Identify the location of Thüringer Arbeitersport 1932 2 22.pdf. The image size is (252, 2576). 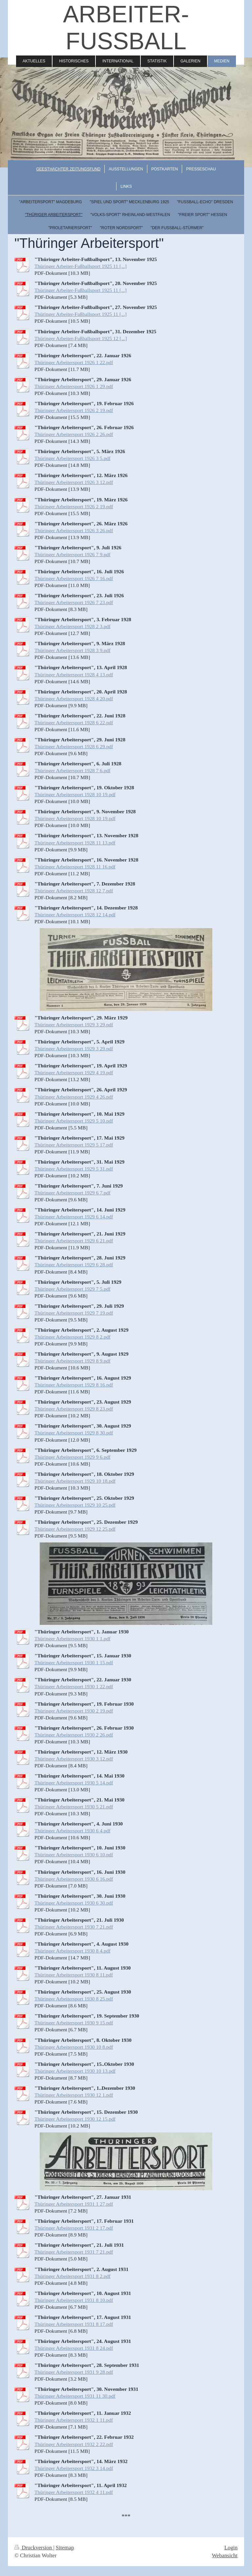
(73, 2444).